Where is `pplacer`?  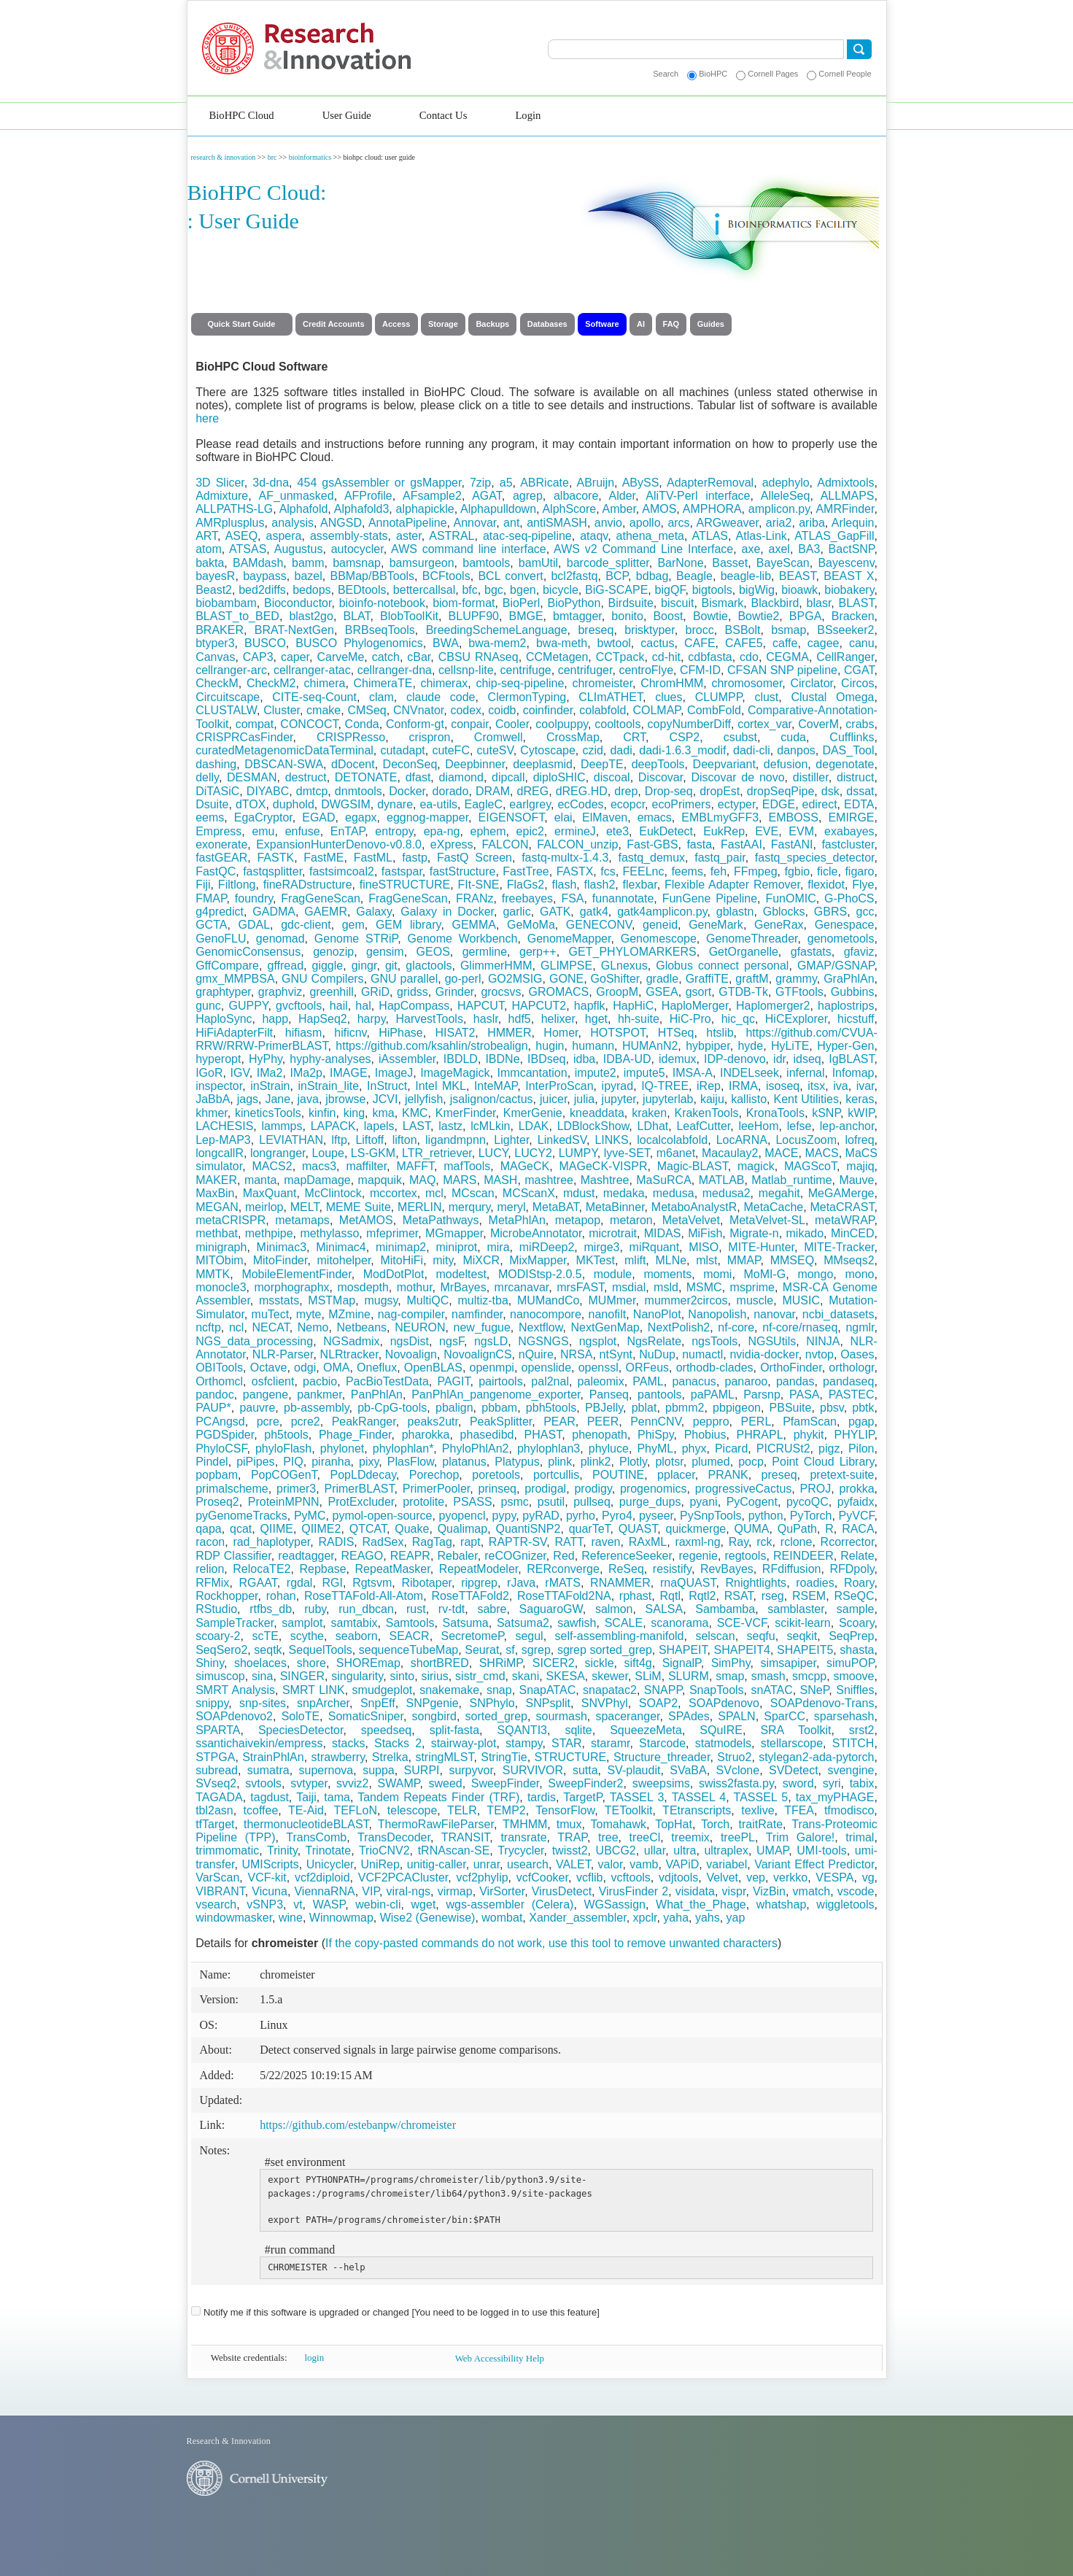
pplacer is located at coordinates (676, 1475).